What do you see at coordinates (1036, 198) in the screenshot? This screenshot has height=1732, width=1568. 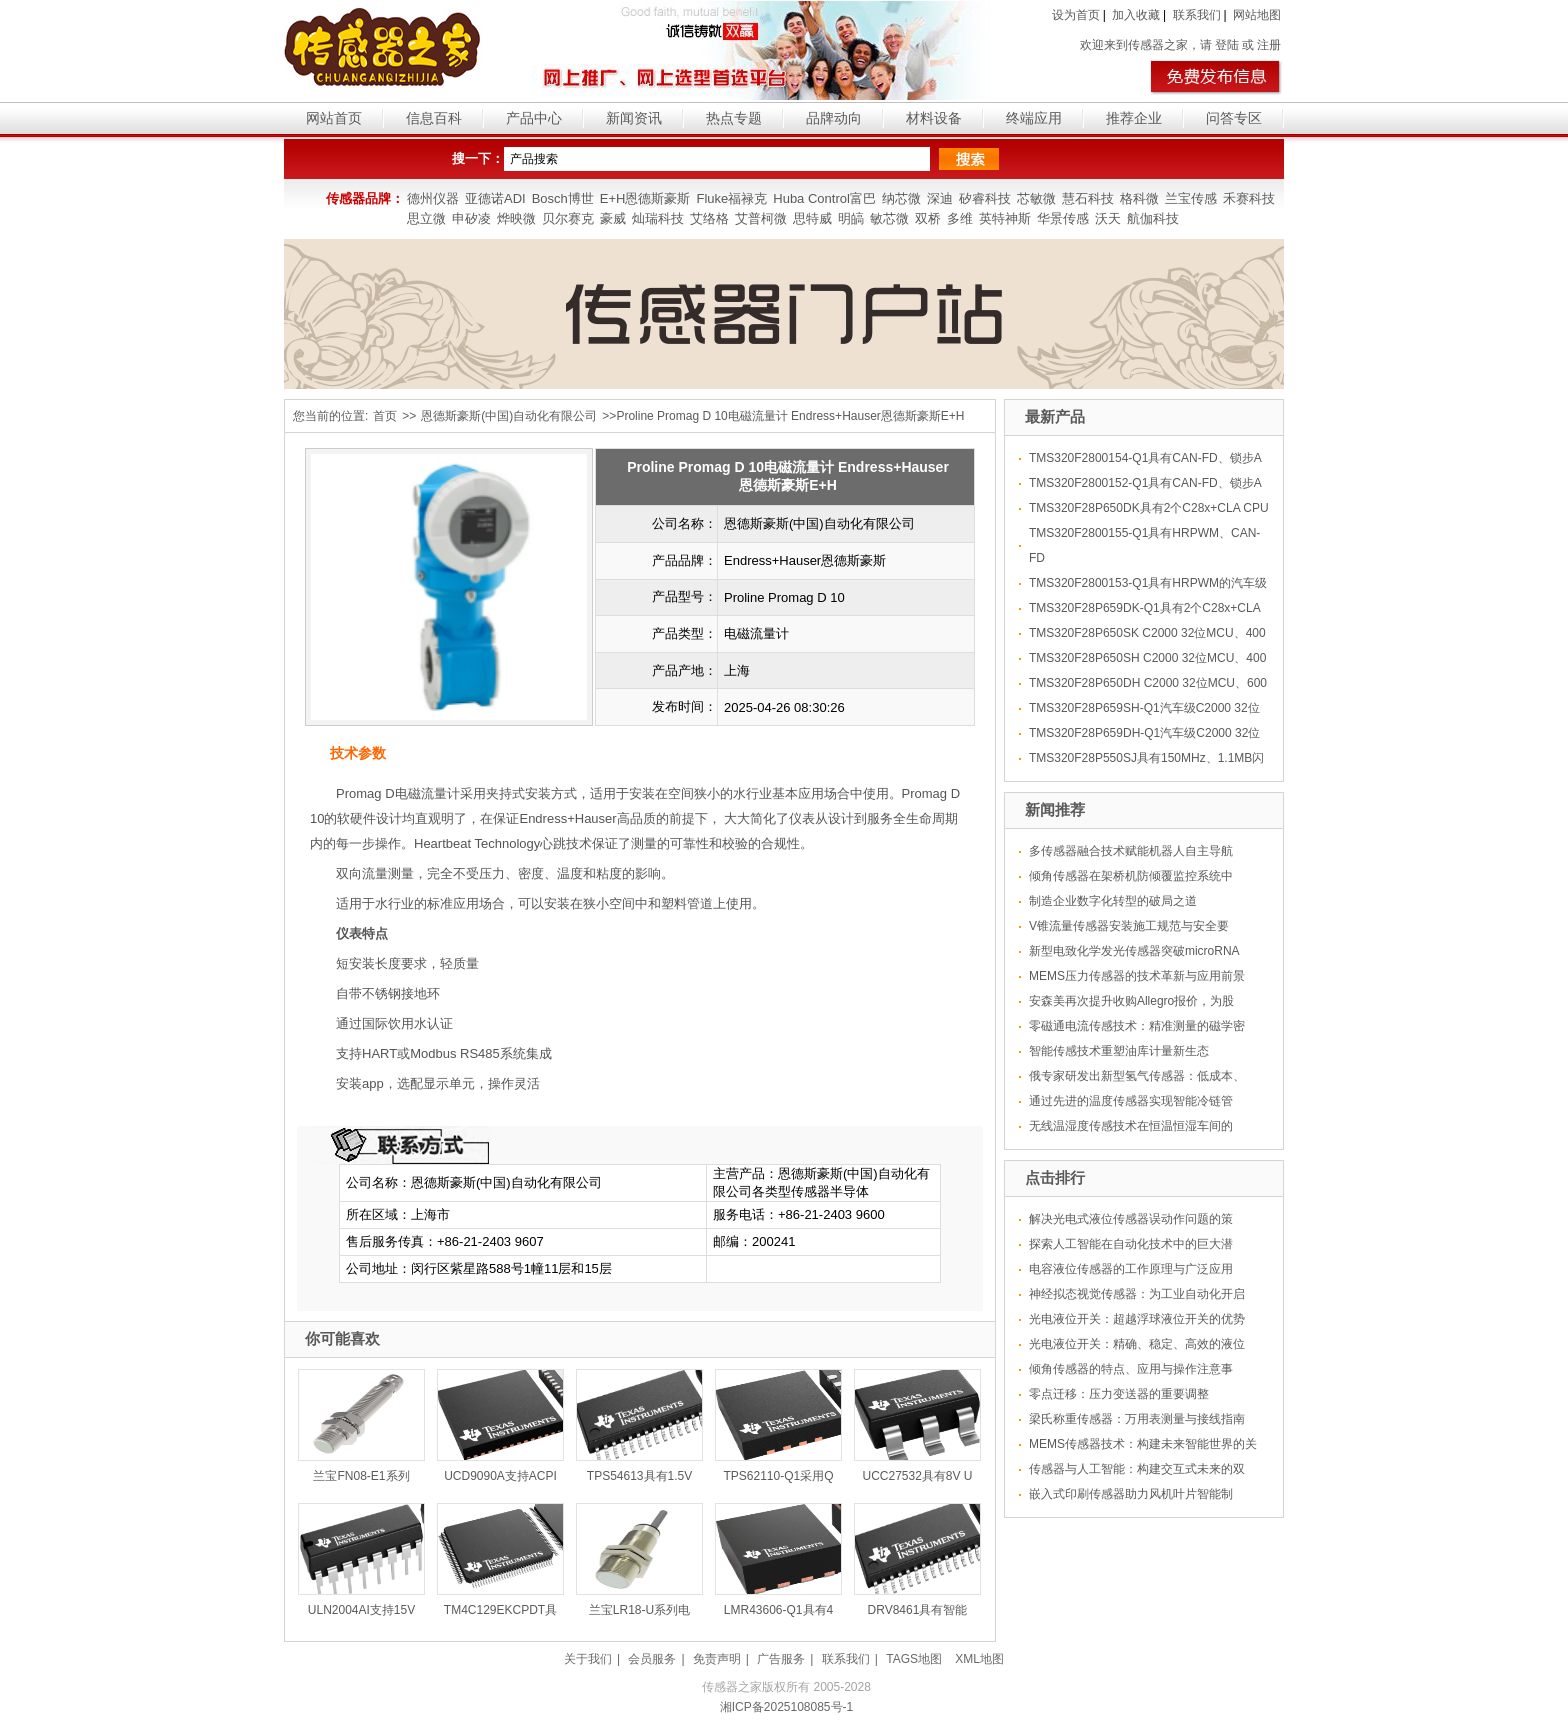 I see `芯敏微` at bounding box center [1036, 198].